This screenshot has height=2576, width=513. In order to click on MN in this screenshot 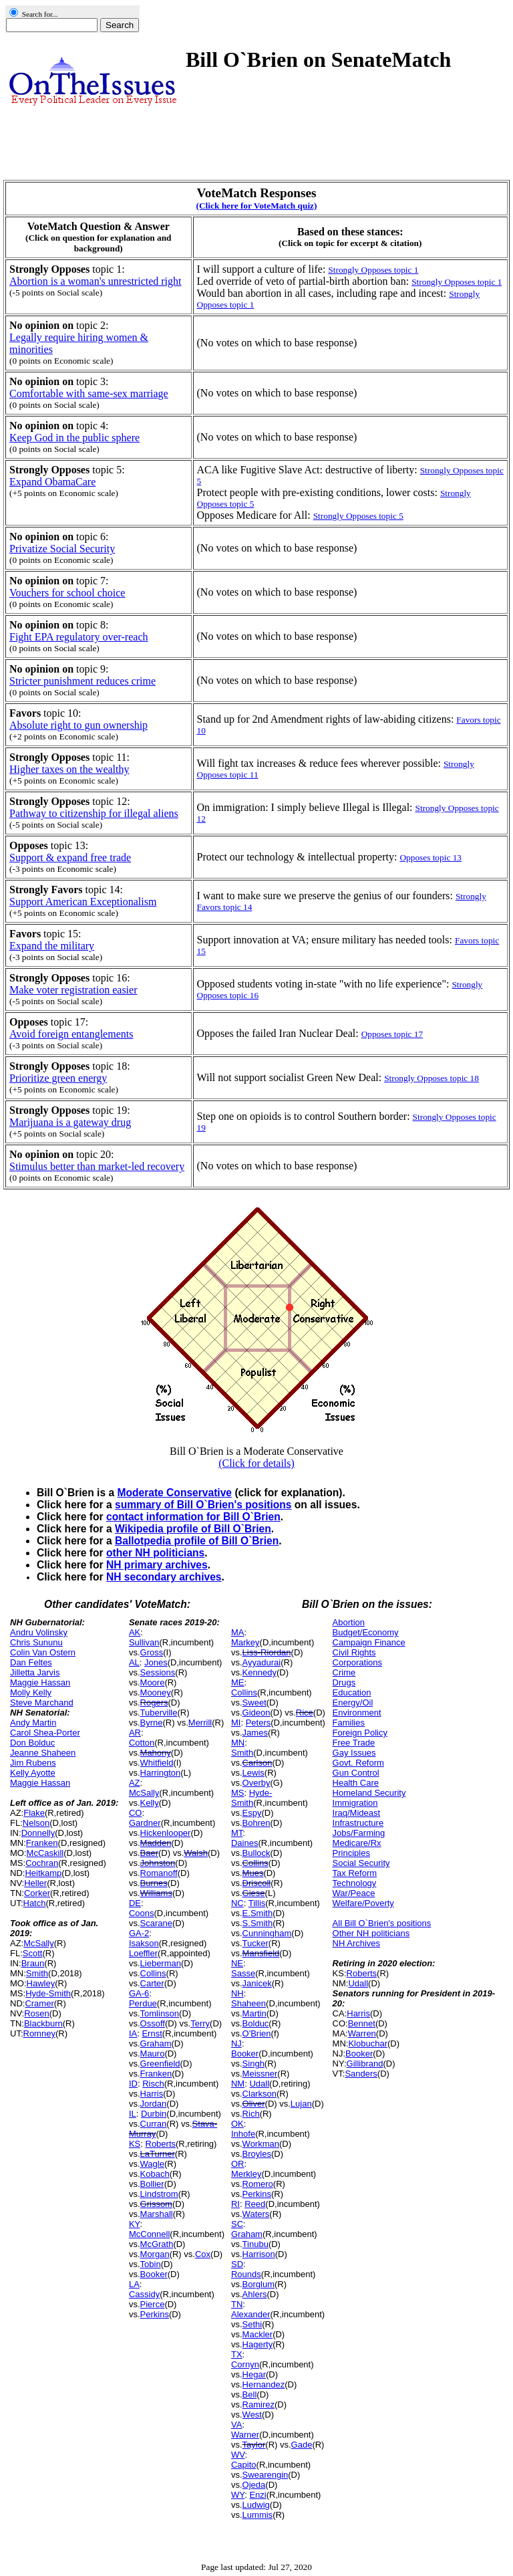, I will do `click(237, 1743)`.